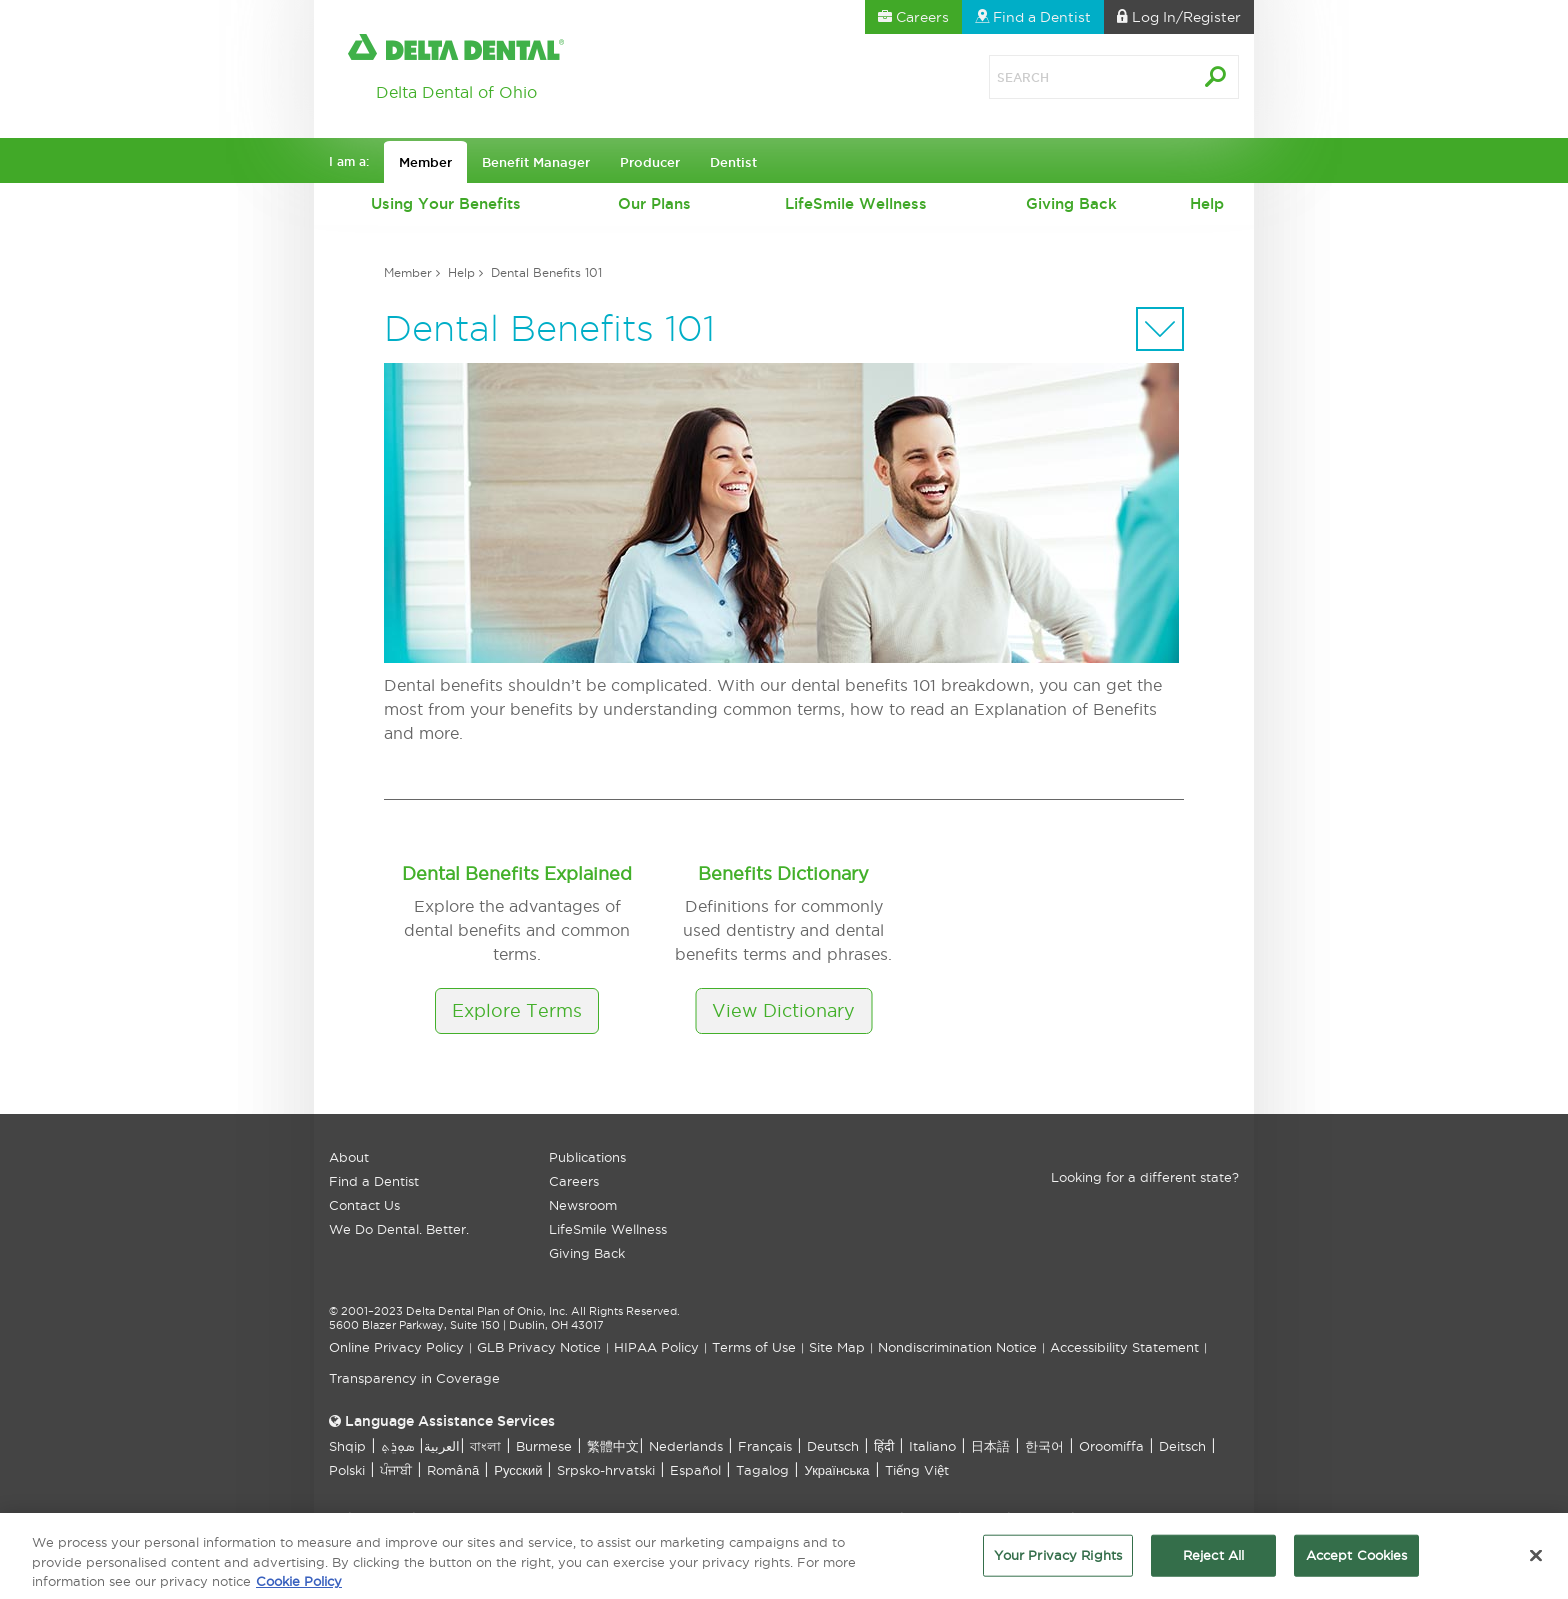 The width and height of the screenshot is (1568, 1599). Describe the element at coordinates (932, 1446) in the screenshot. I see `Italiano` at that location.